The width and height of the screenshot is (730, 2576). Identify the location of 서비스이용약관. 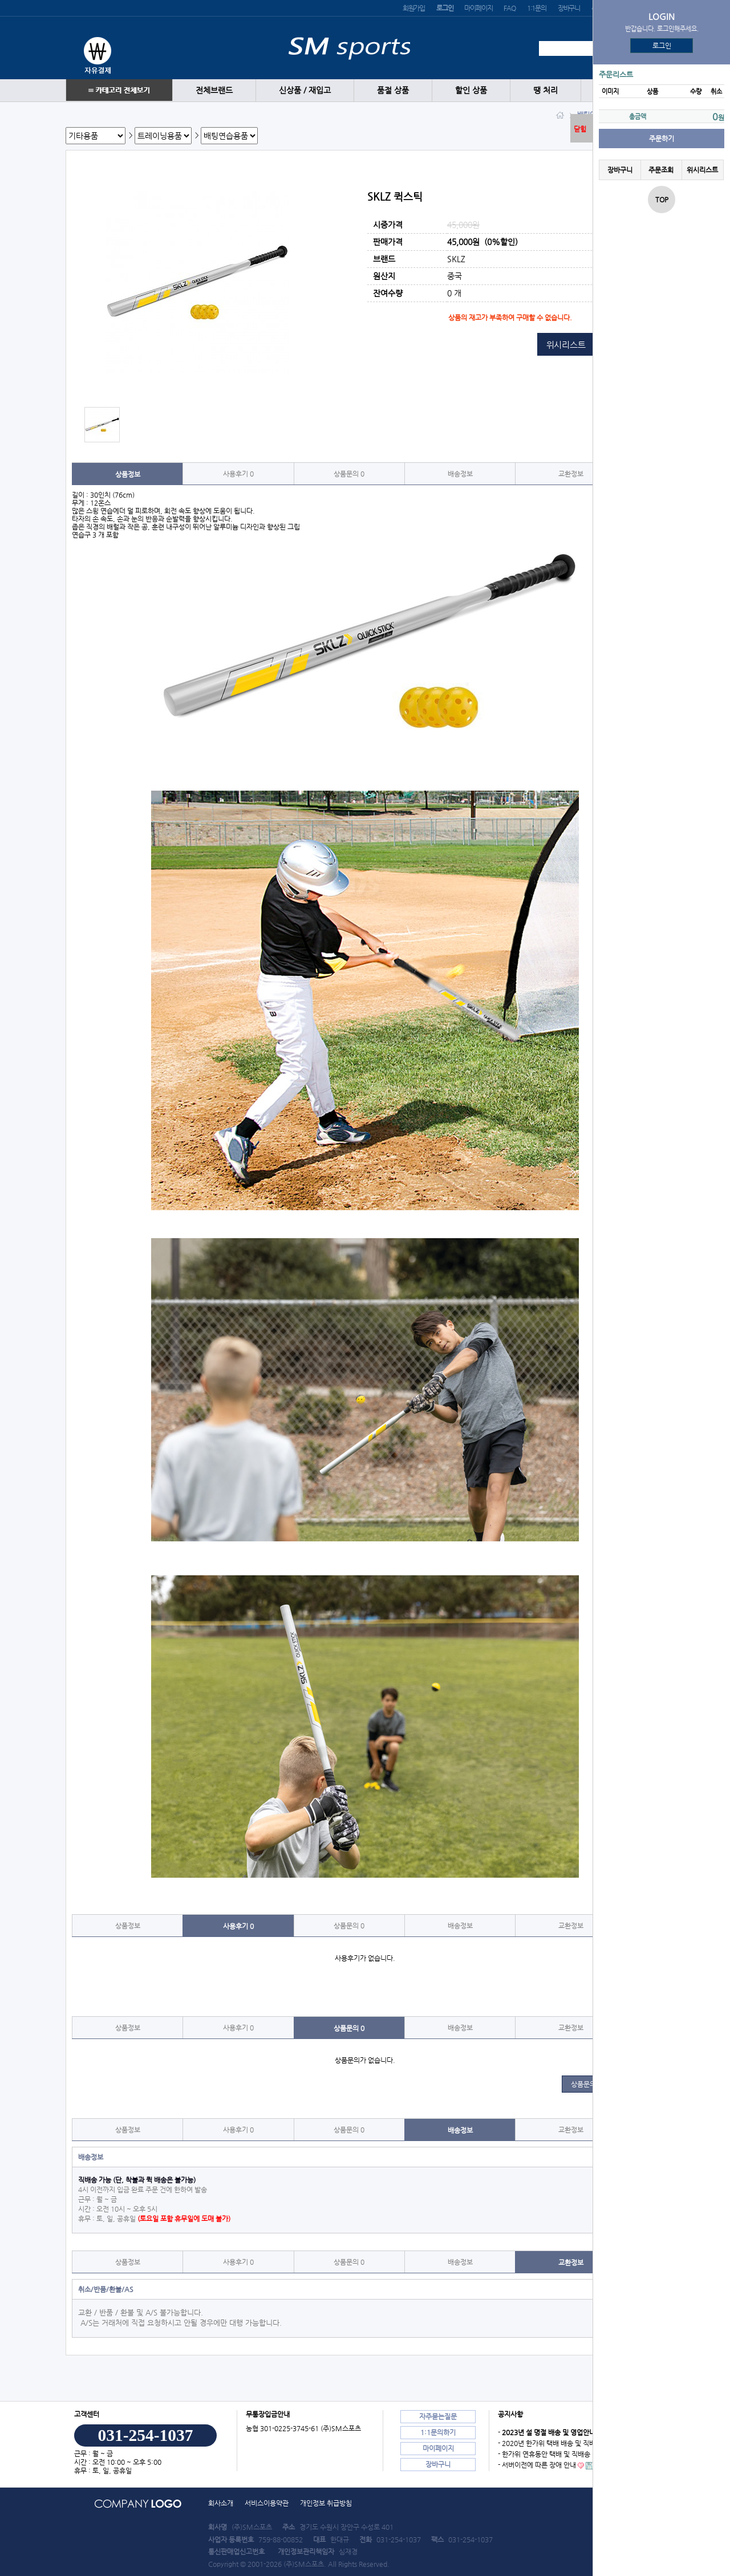
(267, 2503).